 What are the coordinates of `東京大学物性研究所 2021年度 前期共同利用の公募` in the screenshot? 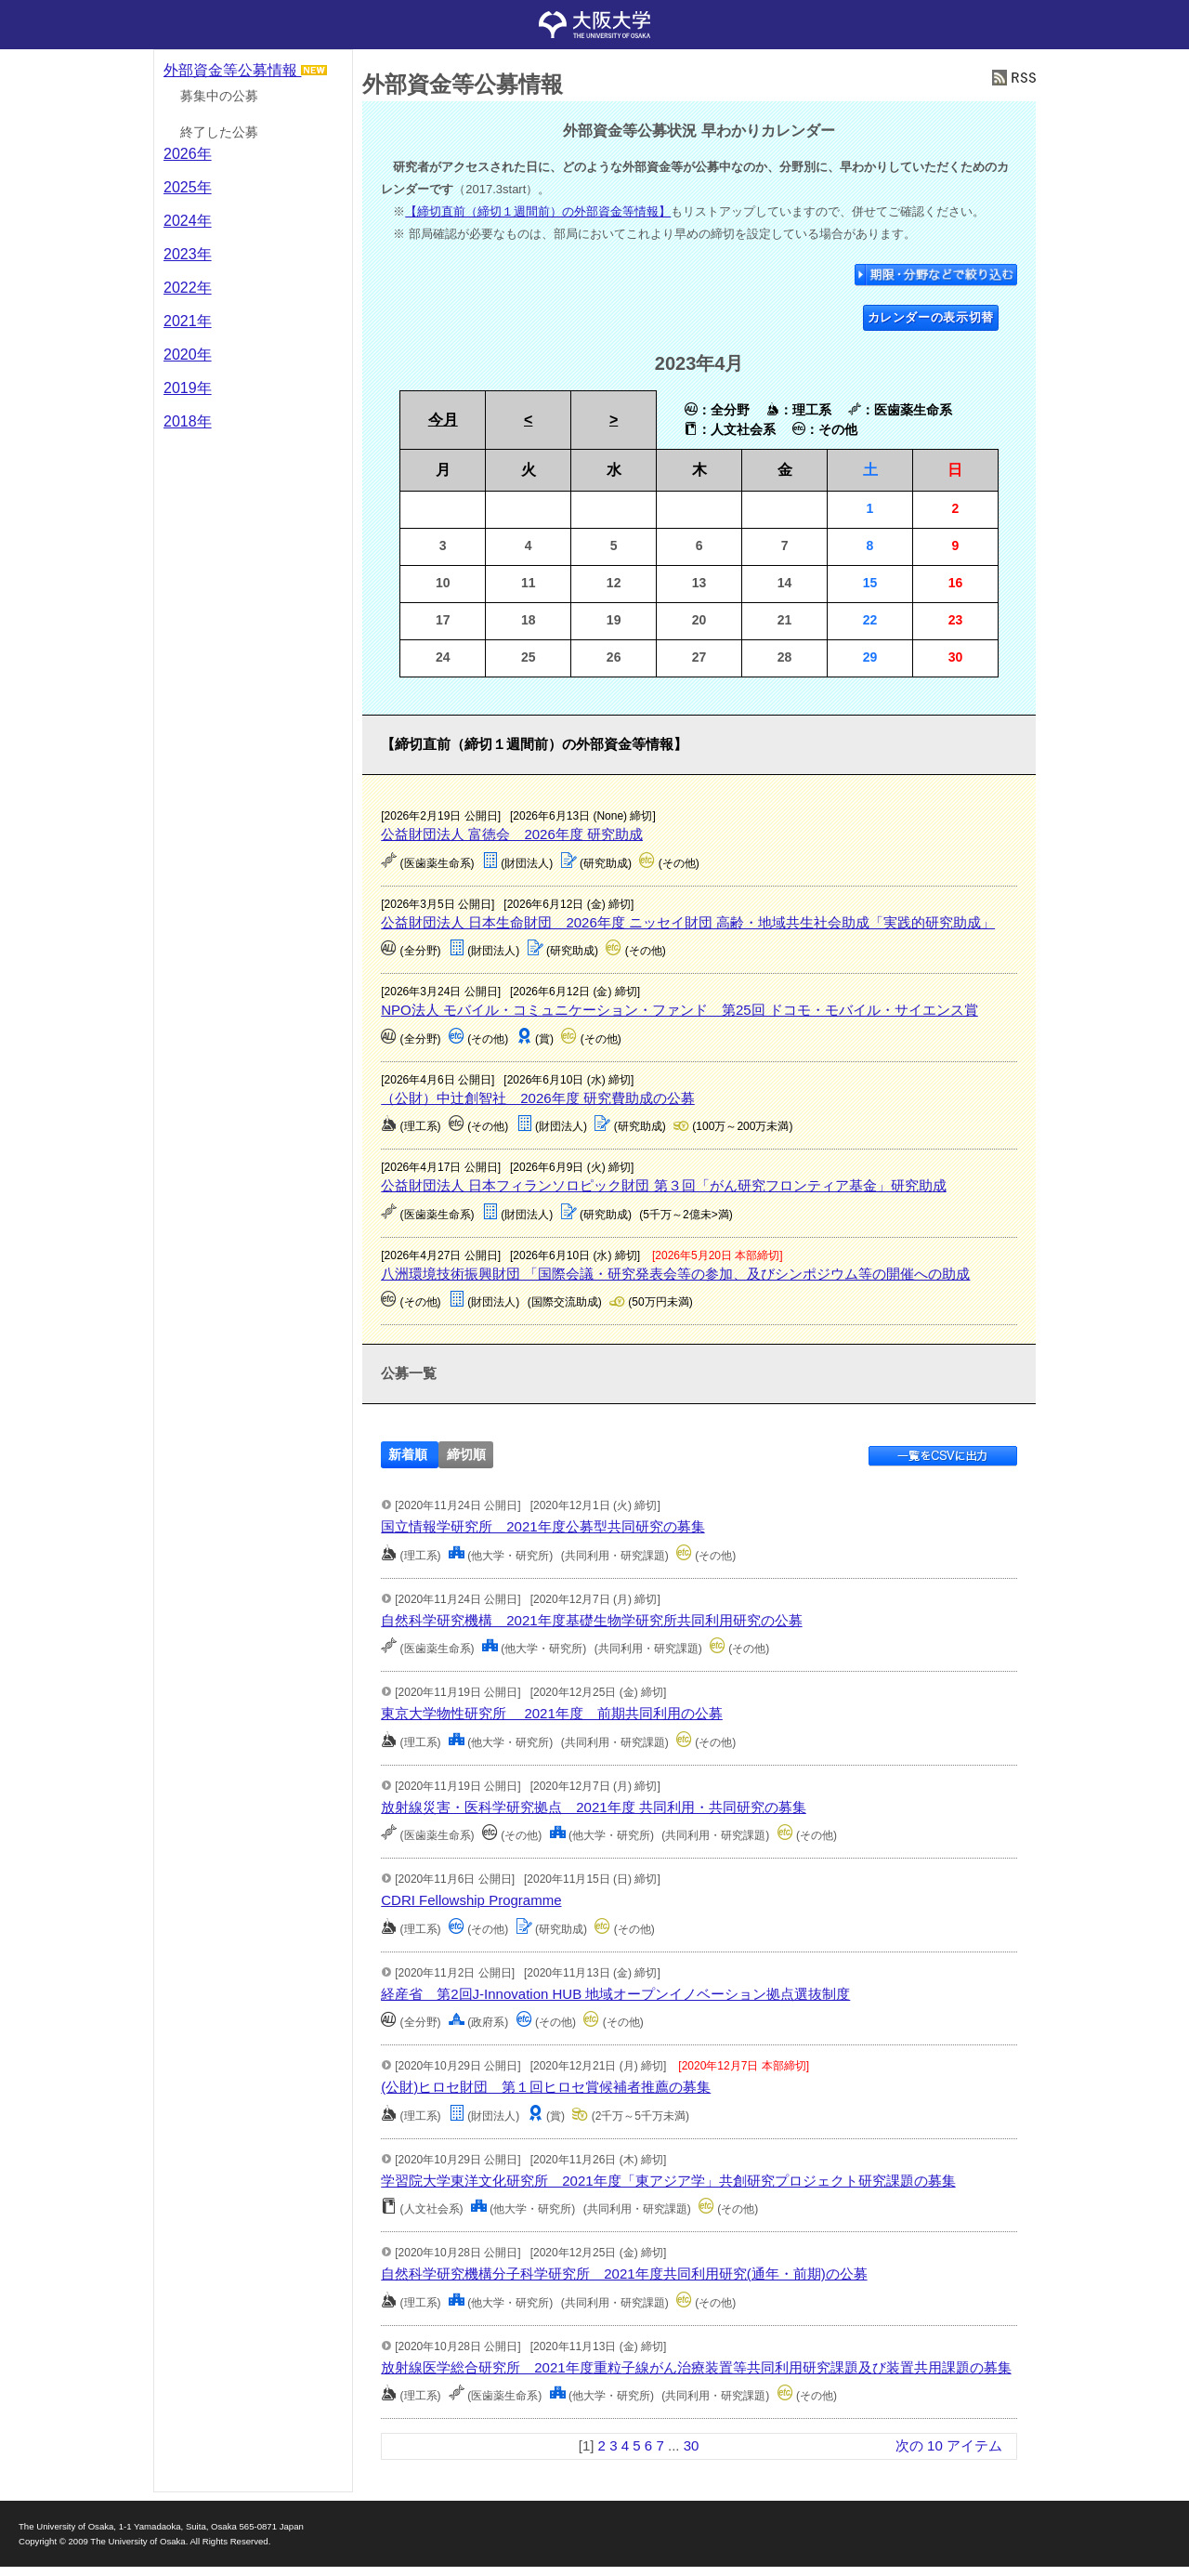 It's located at (552, 1713).